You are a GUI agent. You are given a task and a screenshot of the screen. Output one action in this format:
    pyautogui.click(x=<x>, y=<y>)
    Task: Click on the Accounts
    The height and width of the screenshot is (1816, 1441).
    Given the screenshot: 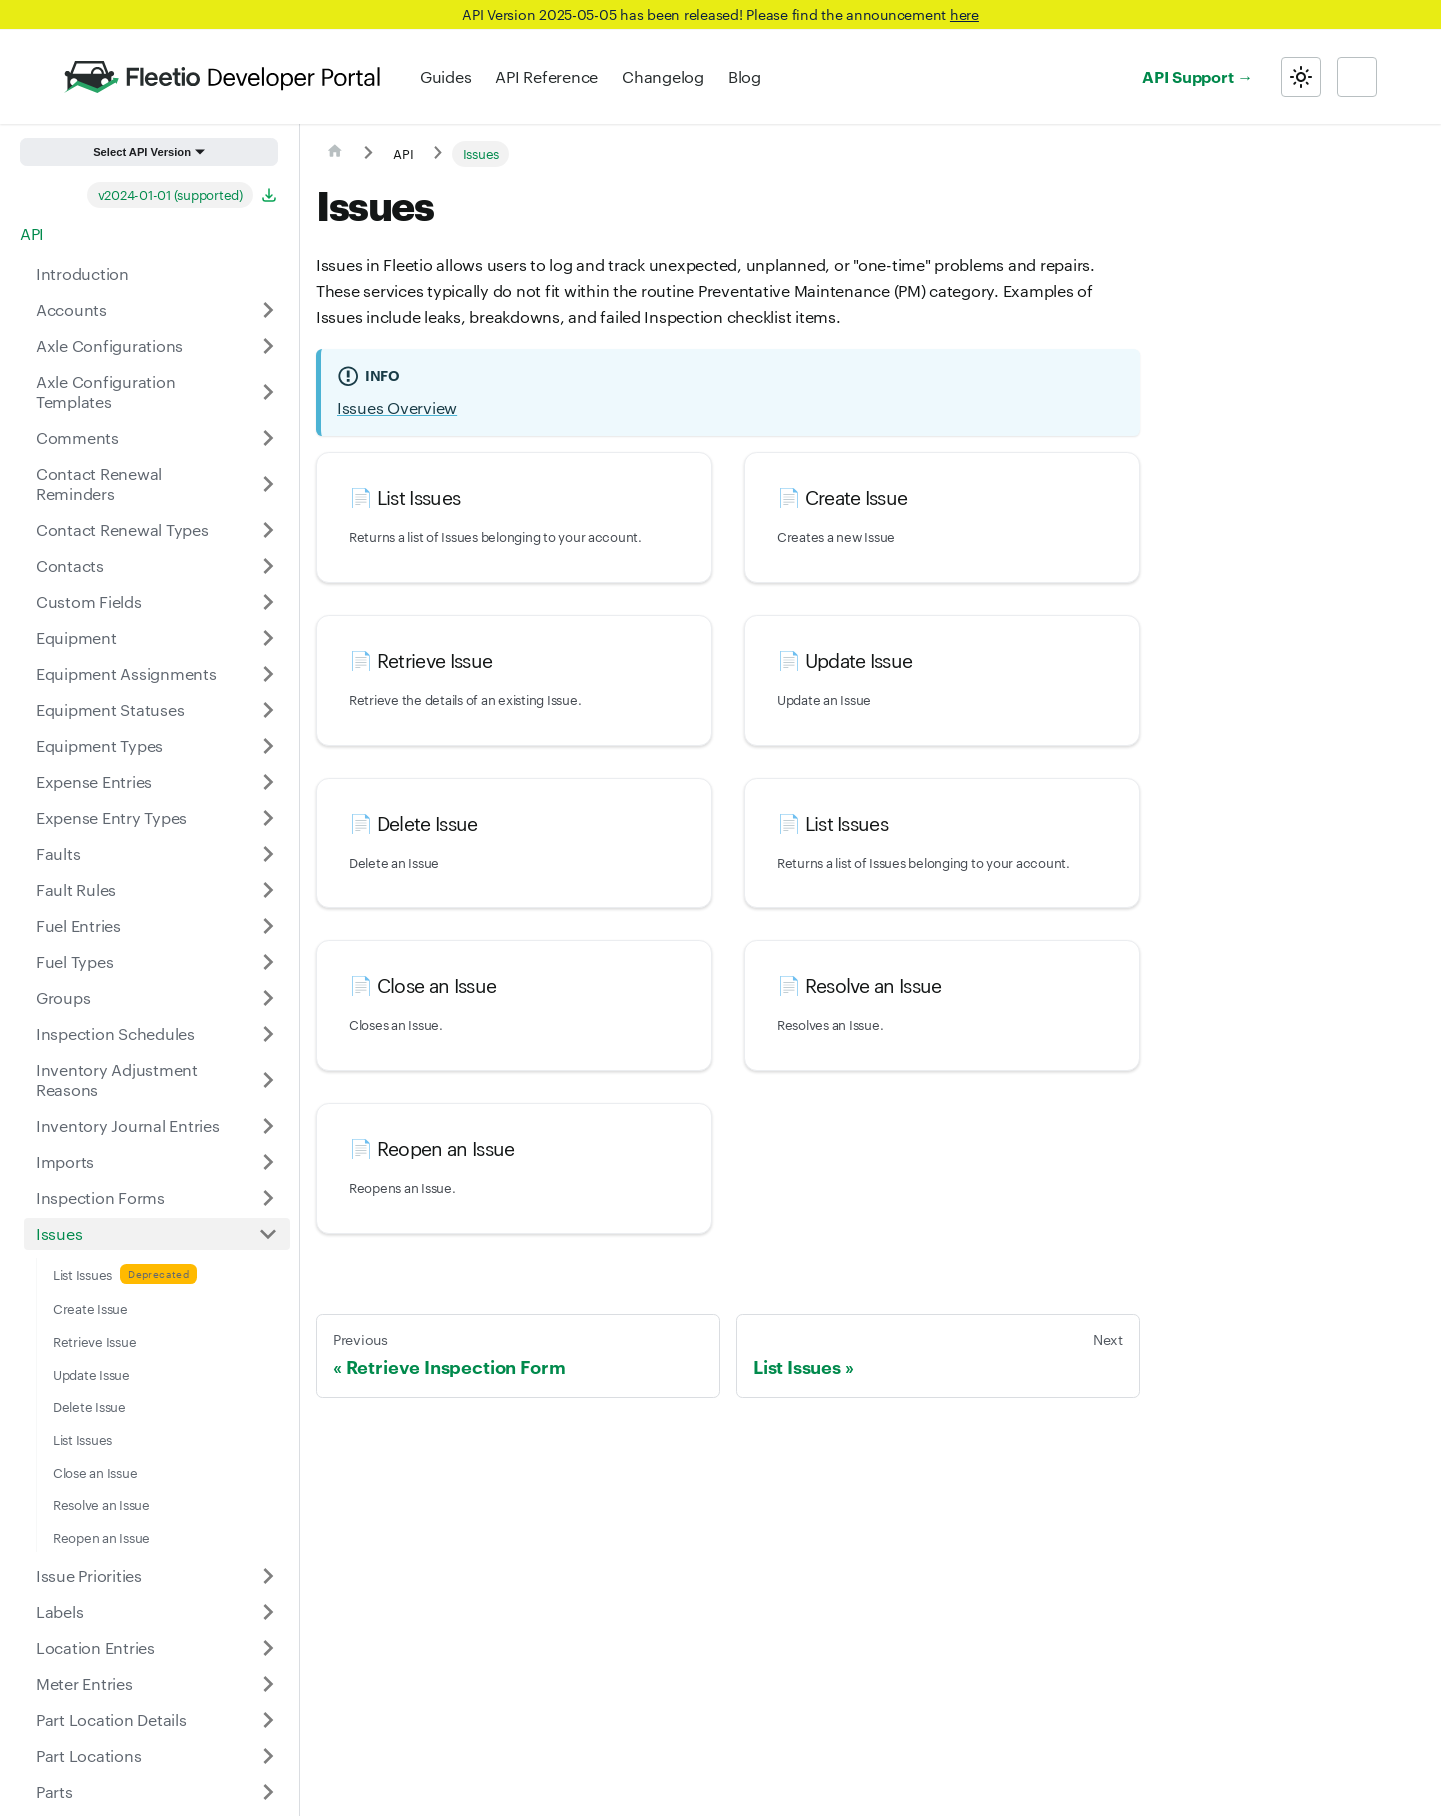 What is the action you would take?
    pyautogui.click(x=71, y=309)
    